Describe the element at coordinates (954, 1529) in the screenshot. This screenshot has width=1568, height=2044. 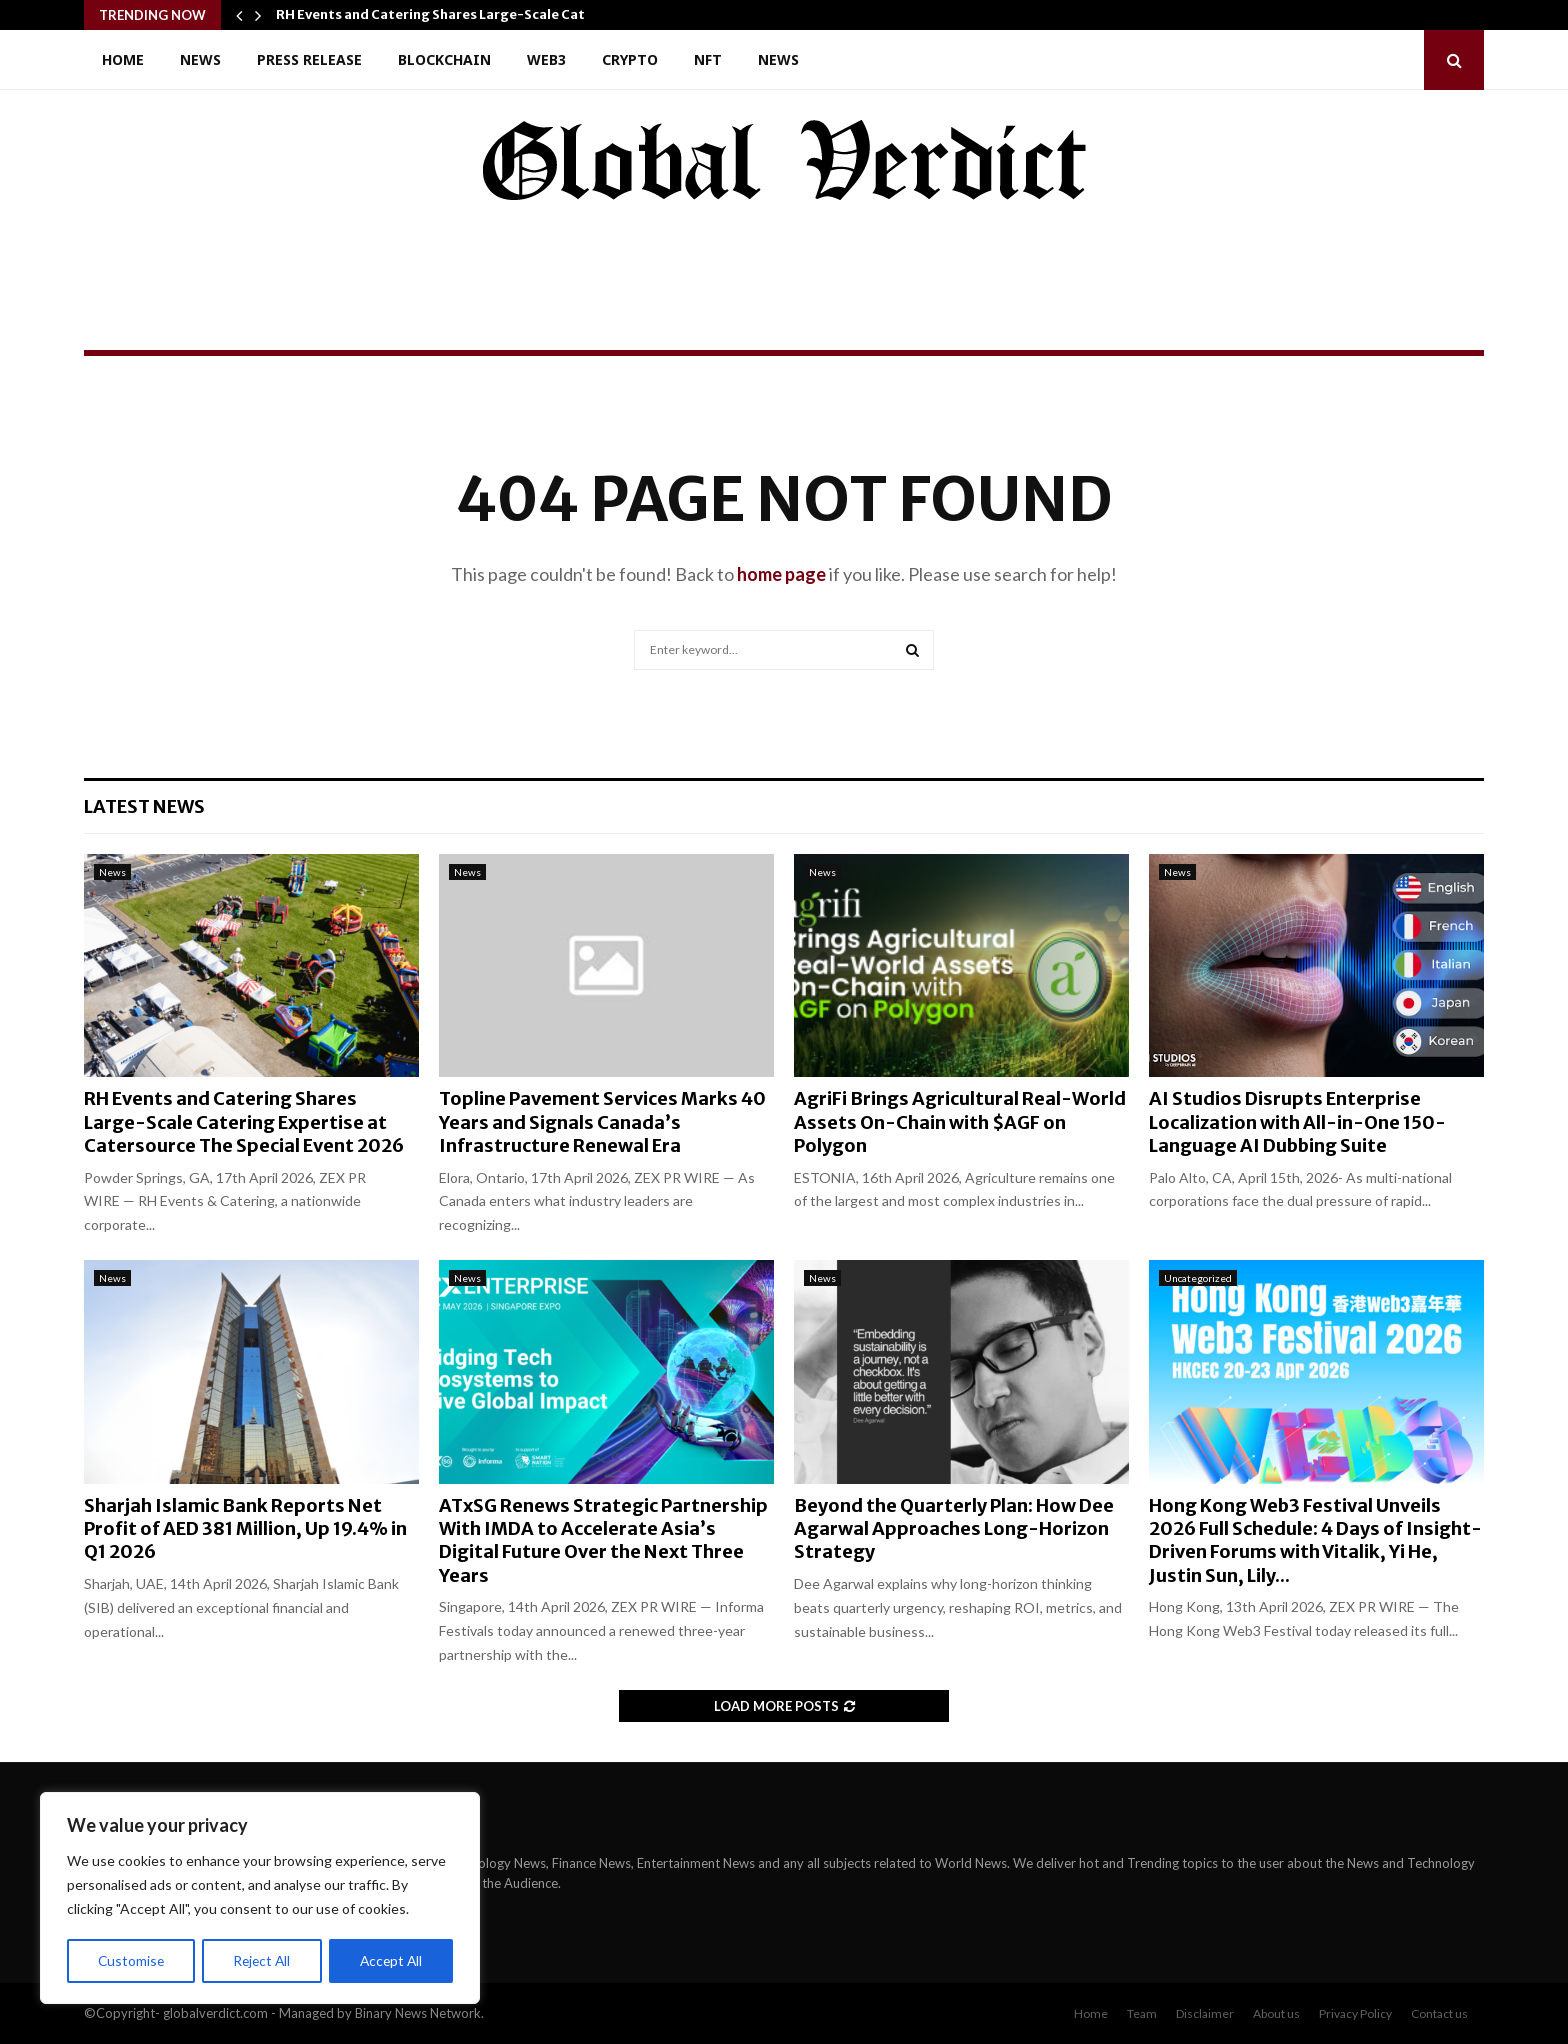
I see `Beyond the Quarterly Plan: How Dee Agarwal Approaches Long-Horizon Strategy` at that location.